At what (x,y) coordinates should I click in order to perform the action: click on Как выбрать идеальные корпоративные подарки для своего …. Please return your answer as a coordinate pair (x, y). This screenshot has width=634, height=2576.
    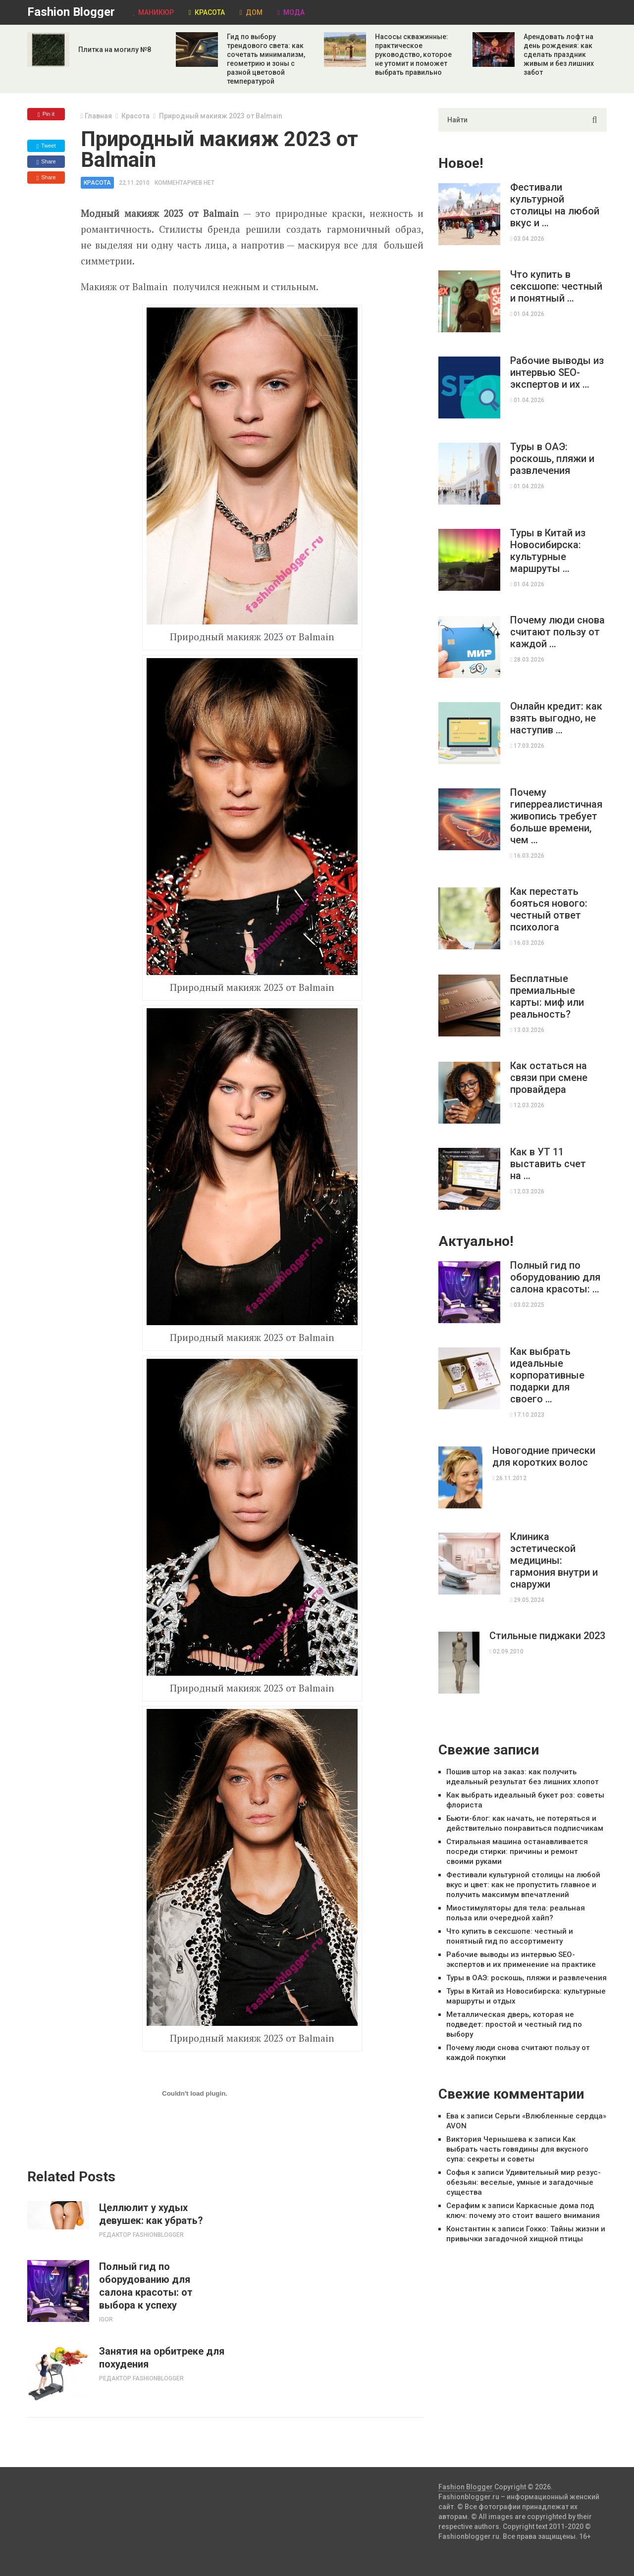
    Looking at the image, I should click on (547, 1375).